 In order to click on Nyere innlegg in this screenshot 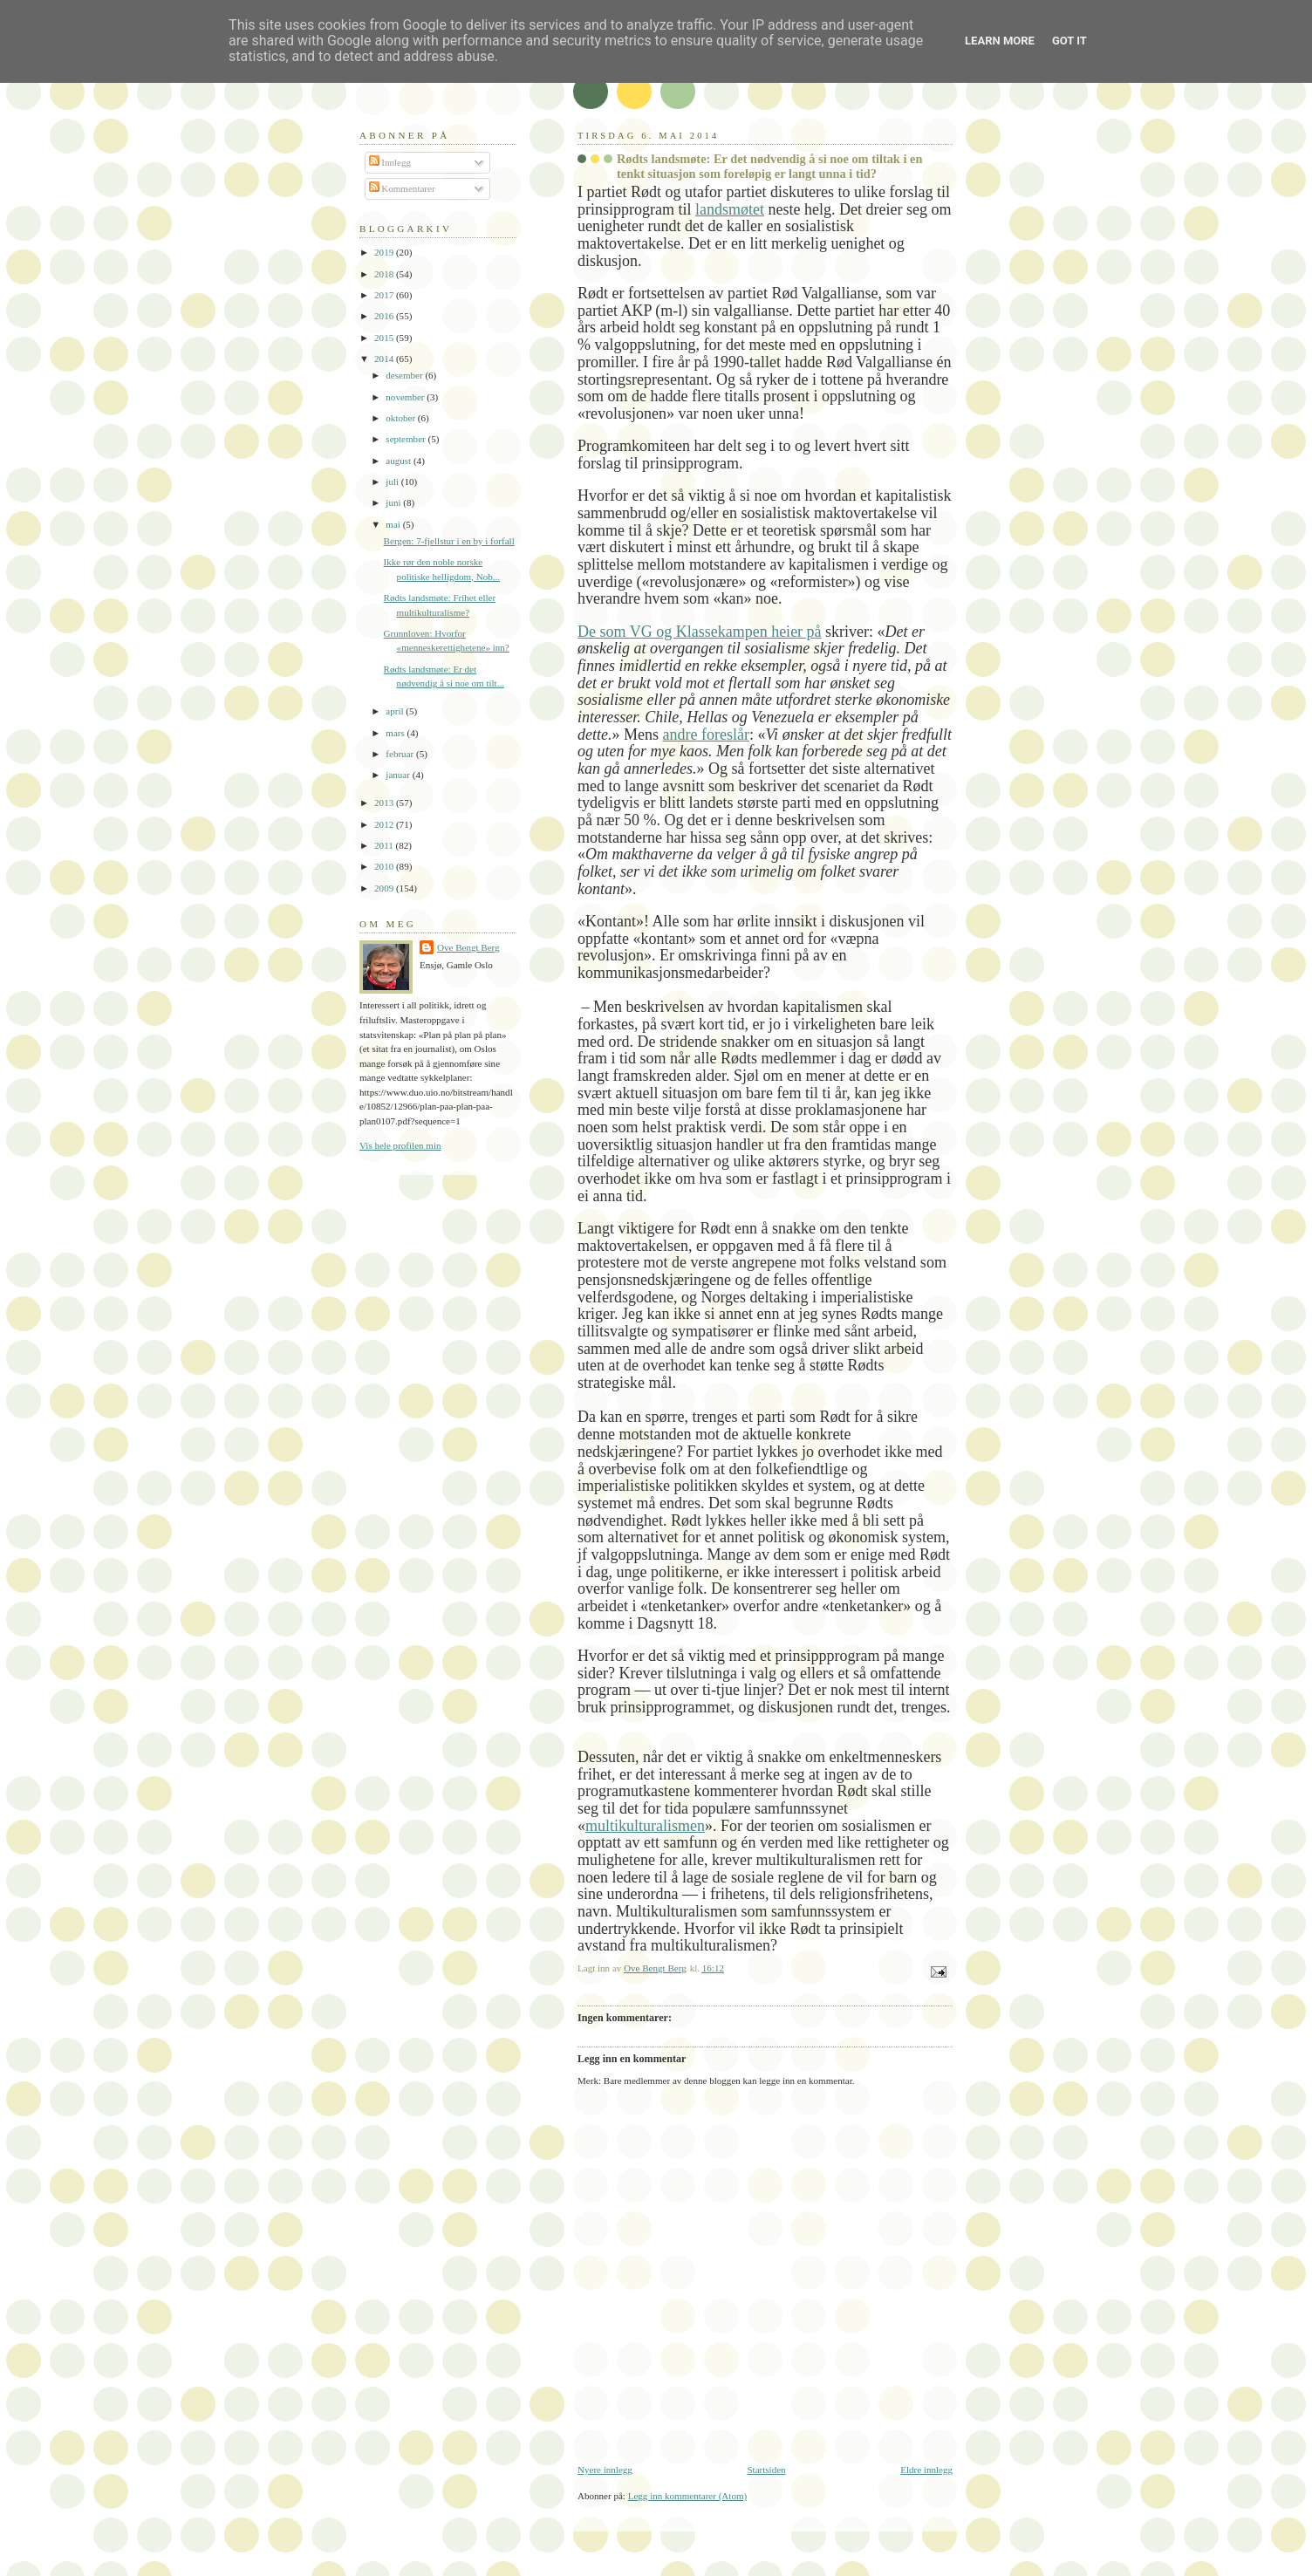, I will do `click(604, 2469)`.